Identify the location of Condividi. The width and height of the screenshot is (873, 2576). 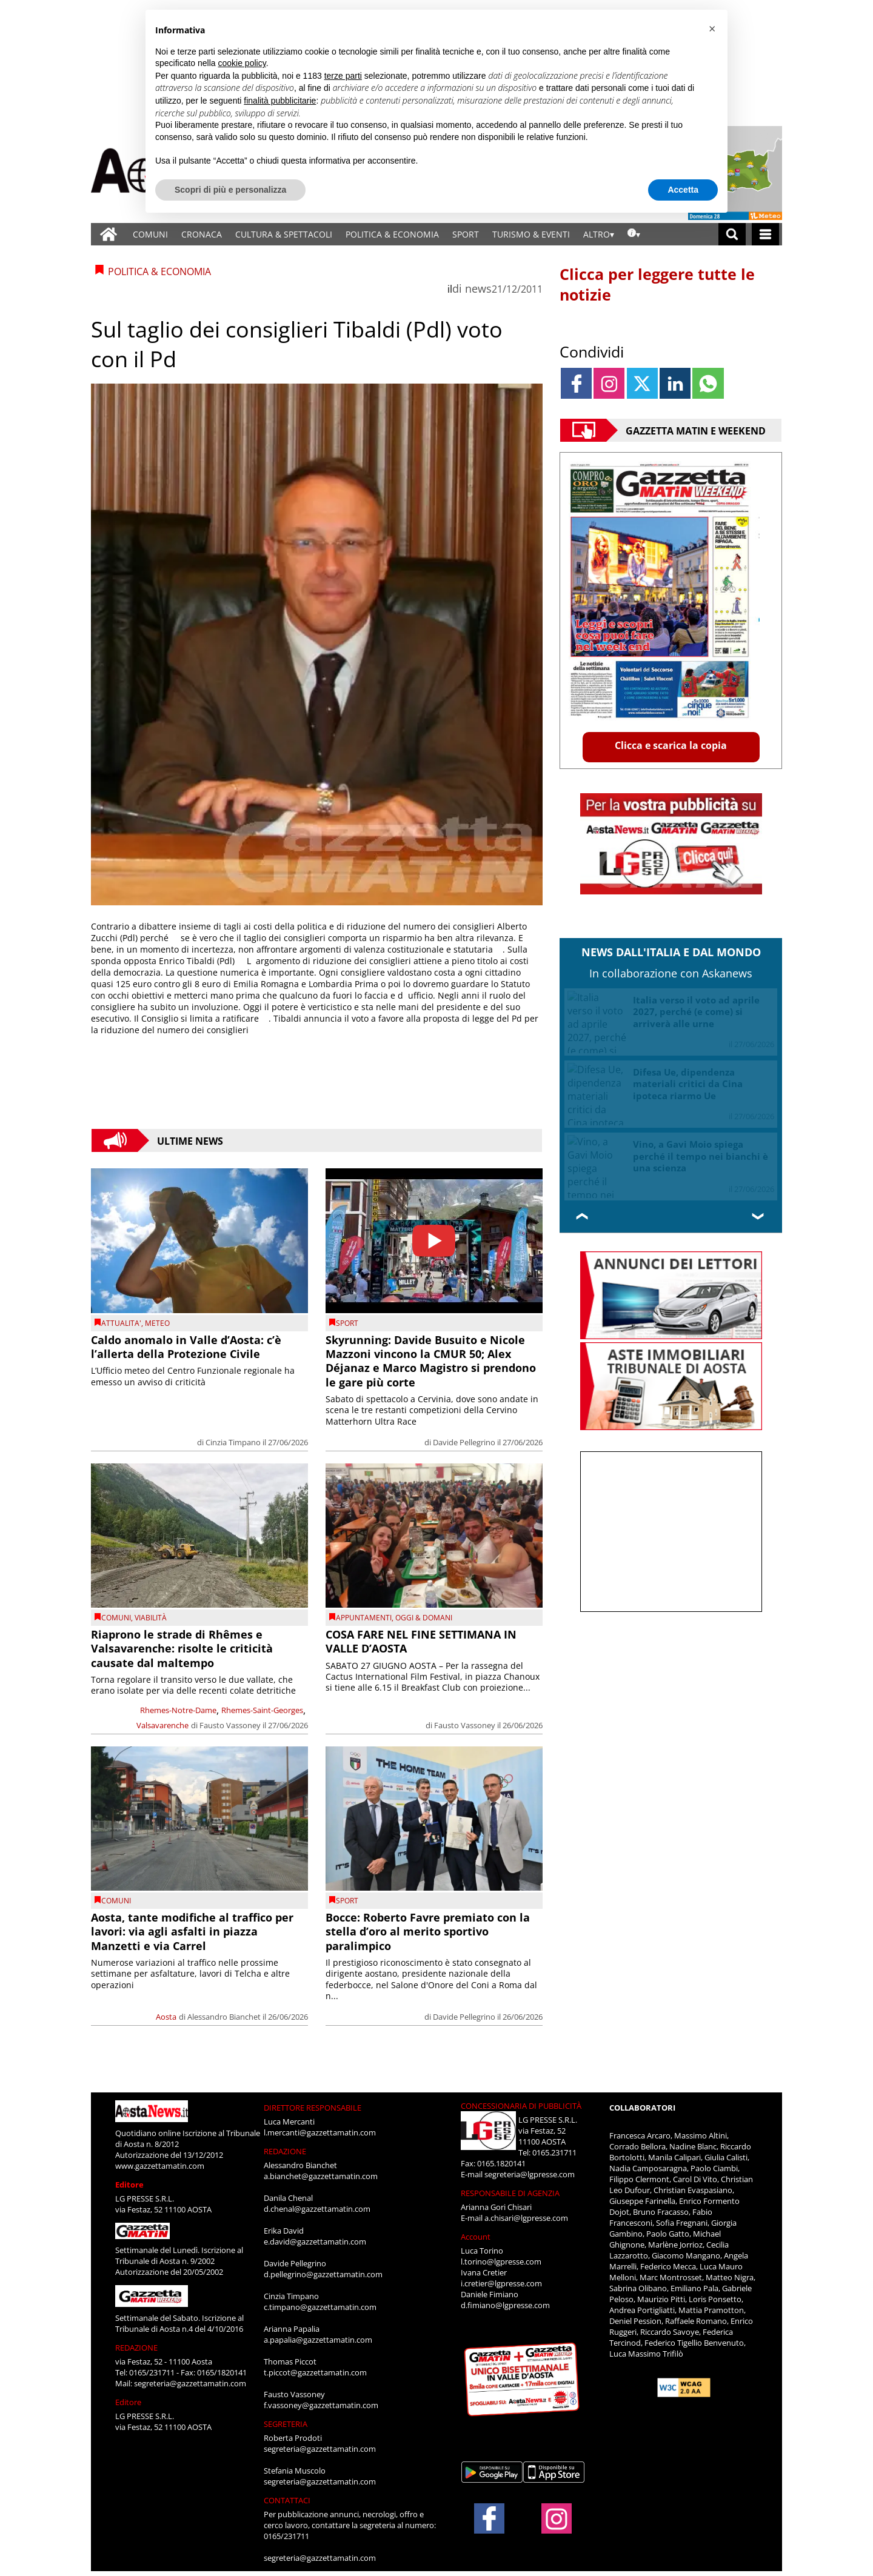
(592, 351).